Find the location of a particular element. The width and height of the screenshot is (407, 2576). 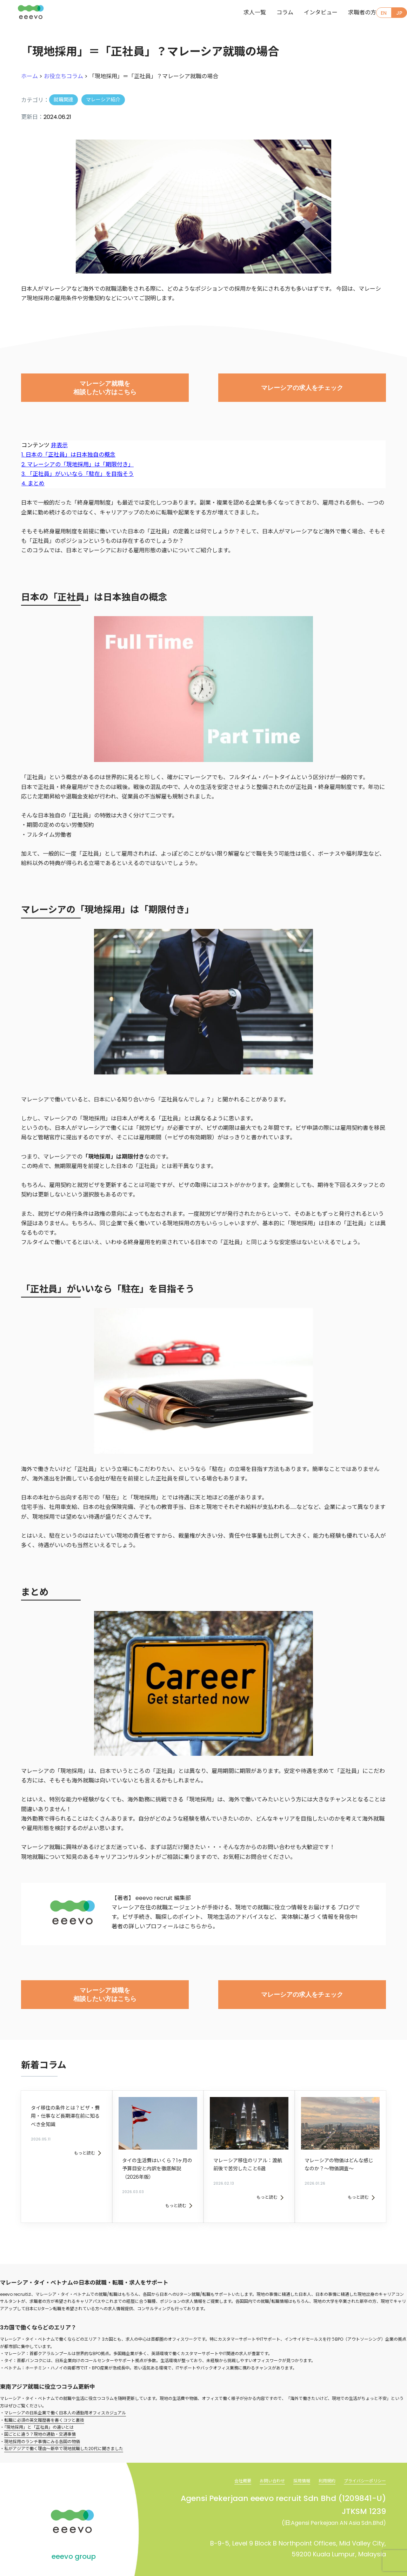

マレーシアの求人をチェック is located at coordinates (302, 389).